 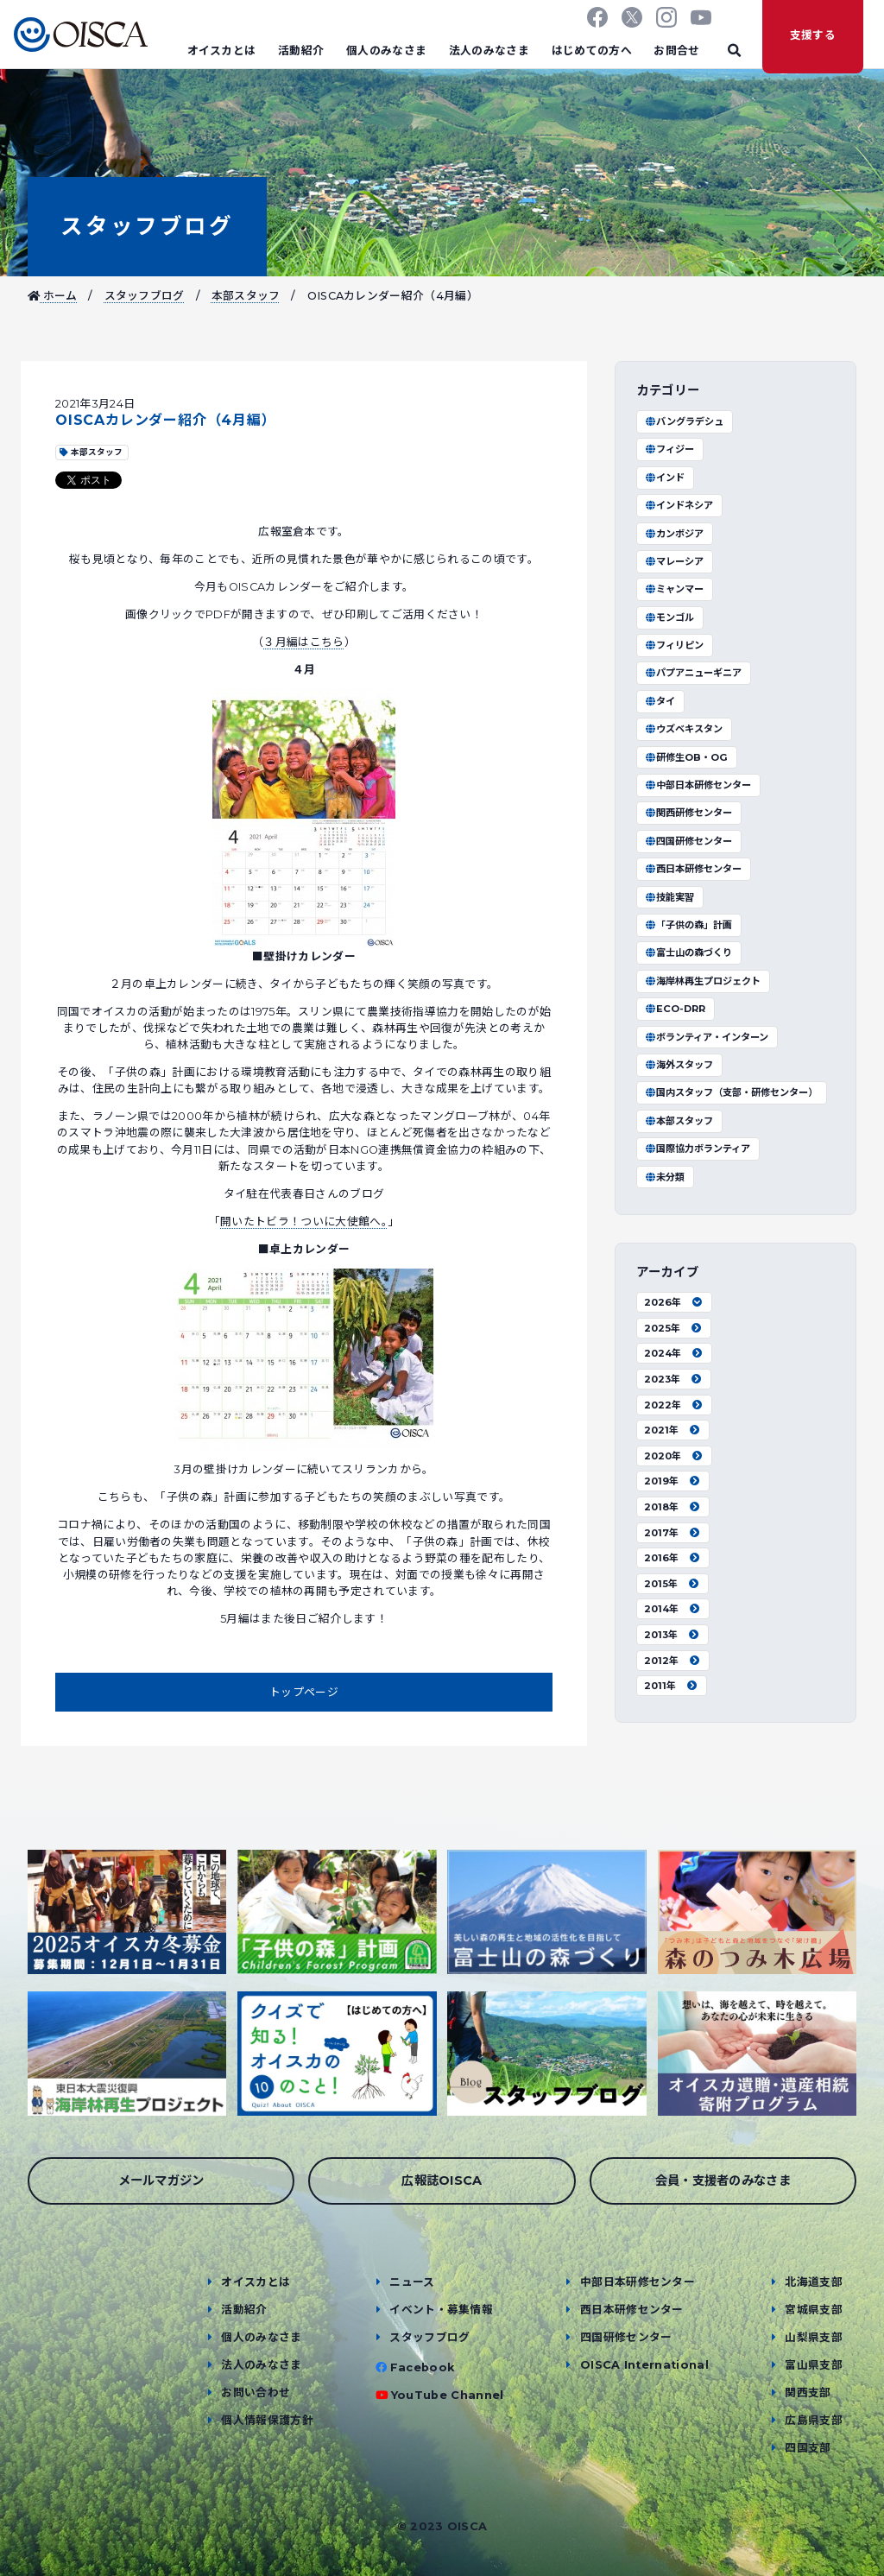 I want to click on 国内スタッフ（支部・研修センター）, so click(x=731, y=1092).